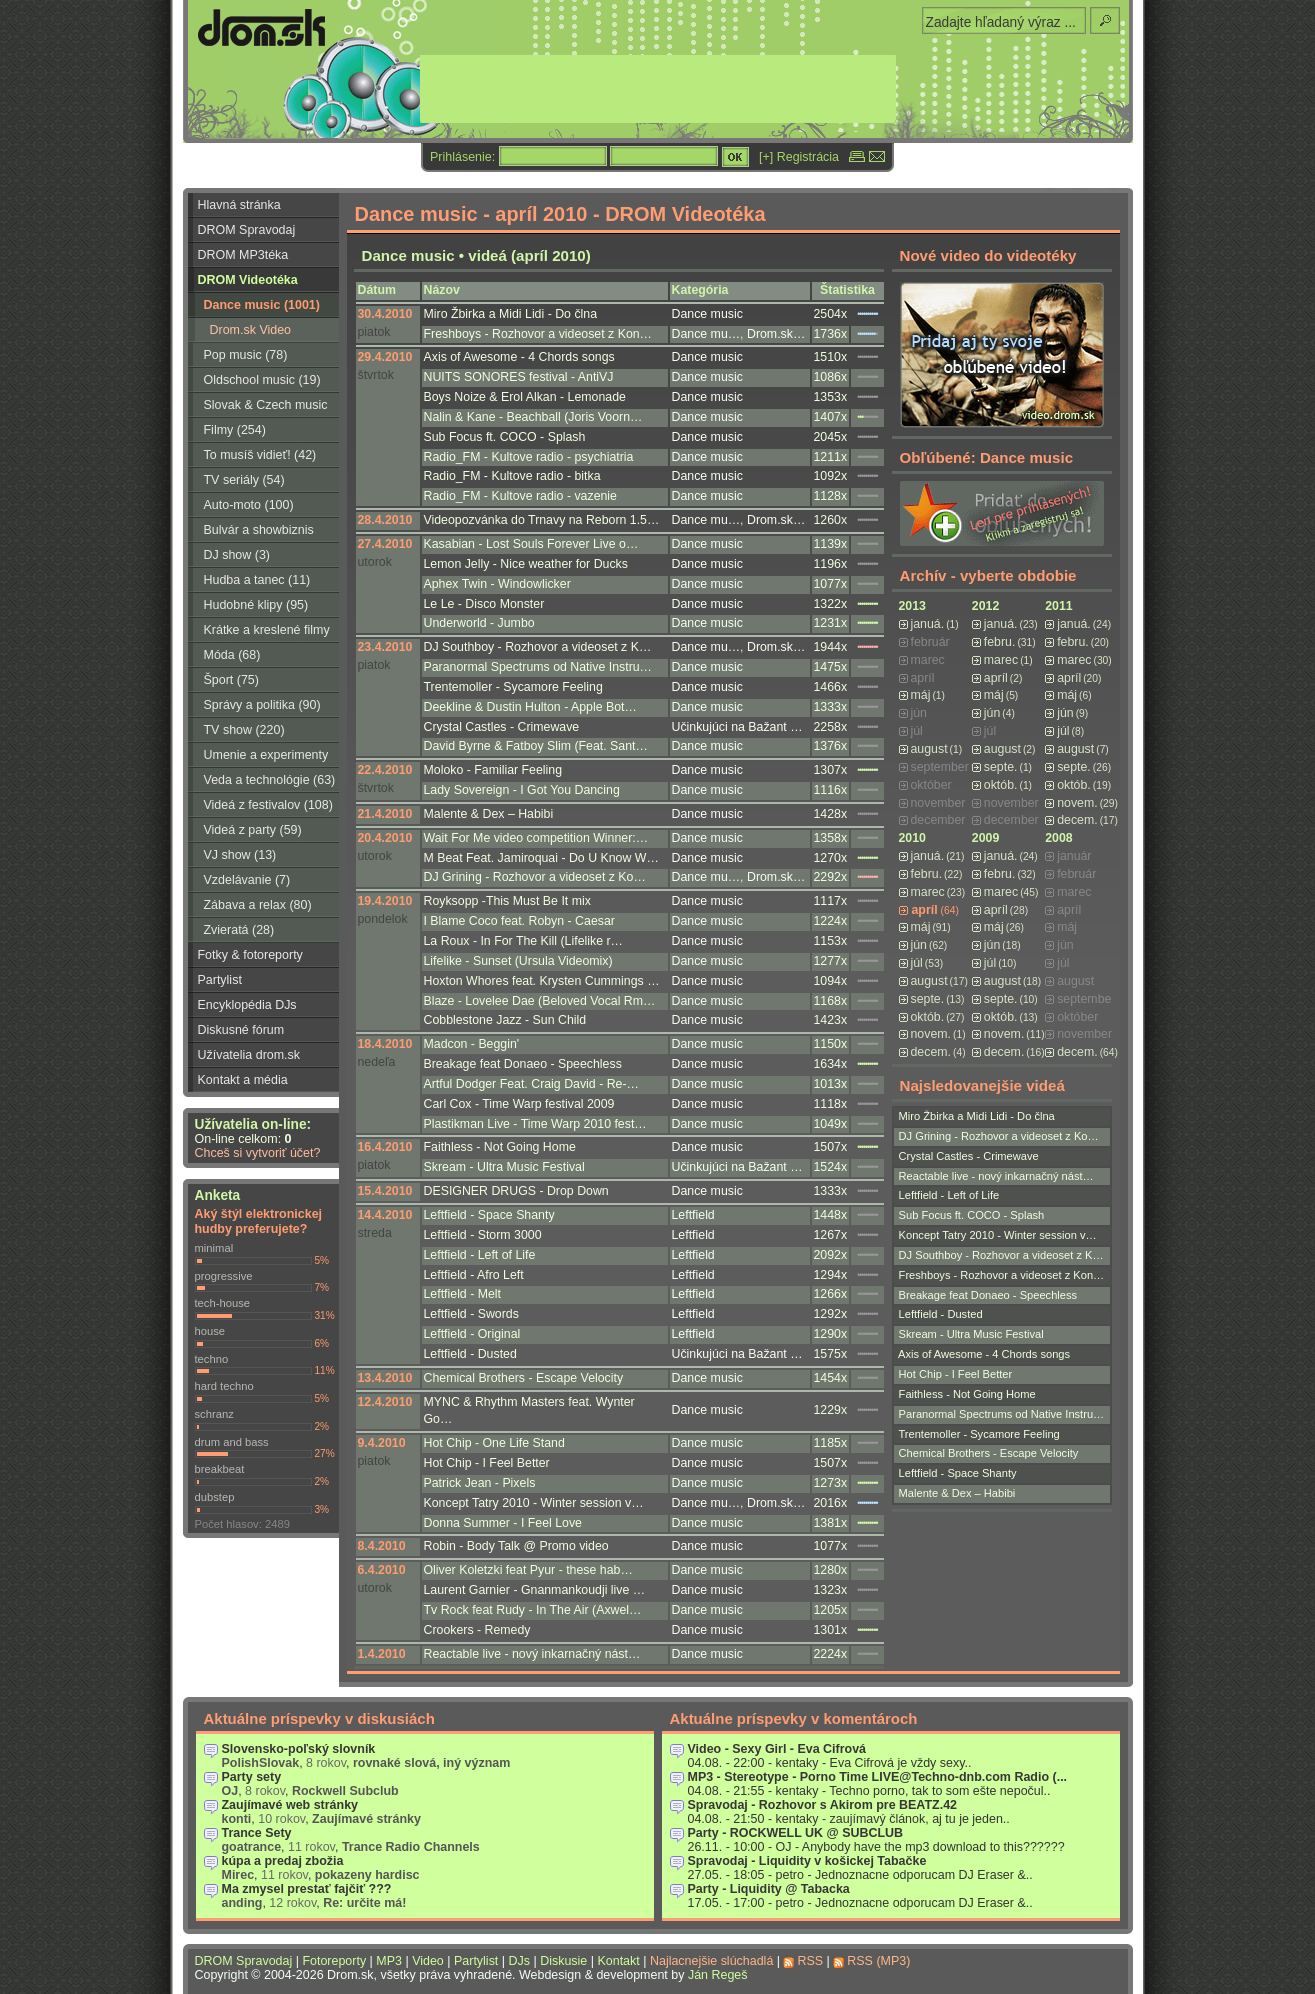 This screenshot has height=1994, width=1315. What do you see at coordinates (1001, 767) in the screenshot?
I see `septe.` at bounding box center [1001, 767].